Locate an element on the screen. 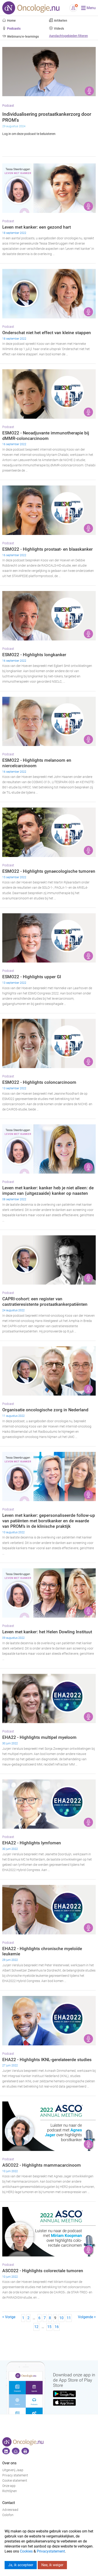 The width and height of the screenshot is (98, 2576). Privacy statement is located at coordinates (15, 2475).